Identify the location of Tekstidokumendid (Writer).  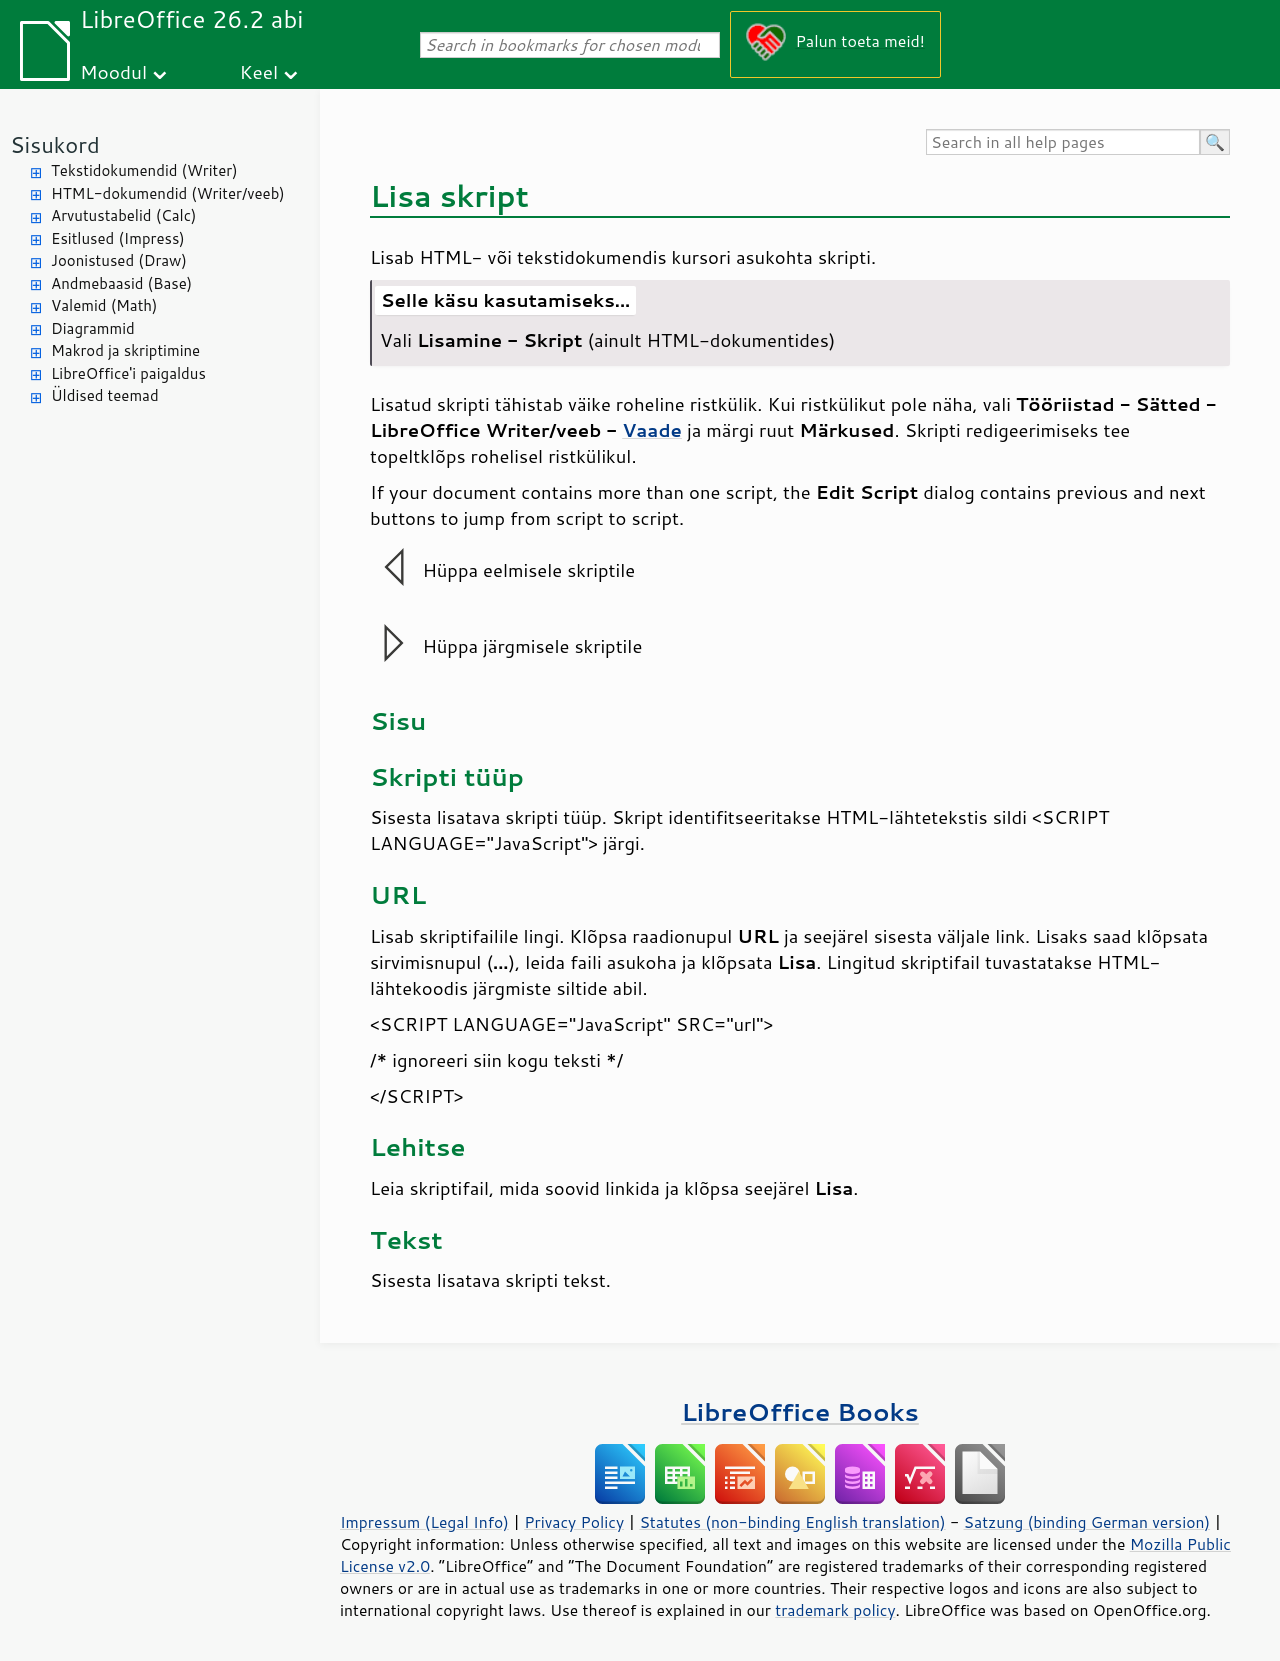
(144, 170).